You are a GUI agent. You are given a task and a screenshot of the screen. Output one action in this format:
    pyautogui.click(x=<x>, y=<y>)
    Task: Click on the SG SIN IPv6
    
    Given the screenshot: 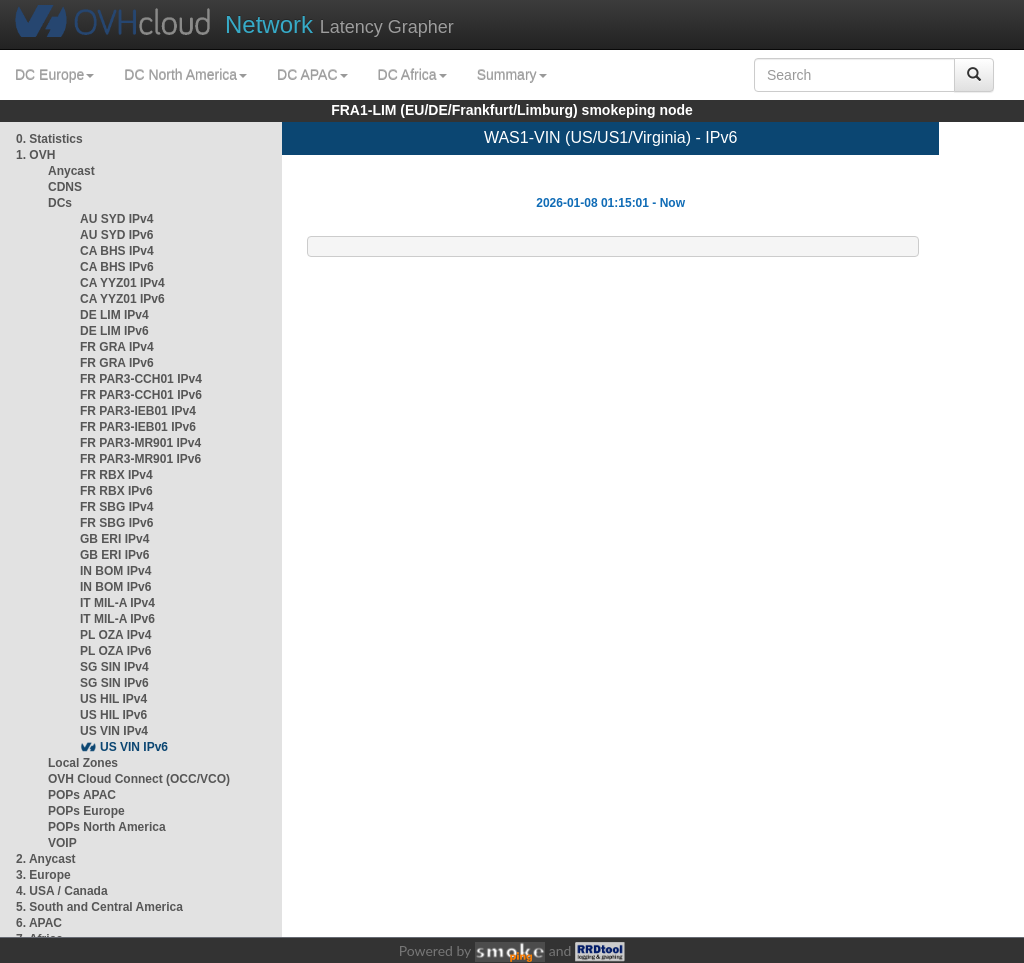 What is the action you would take?
    pyautogui.click(x=114, y=683)
    